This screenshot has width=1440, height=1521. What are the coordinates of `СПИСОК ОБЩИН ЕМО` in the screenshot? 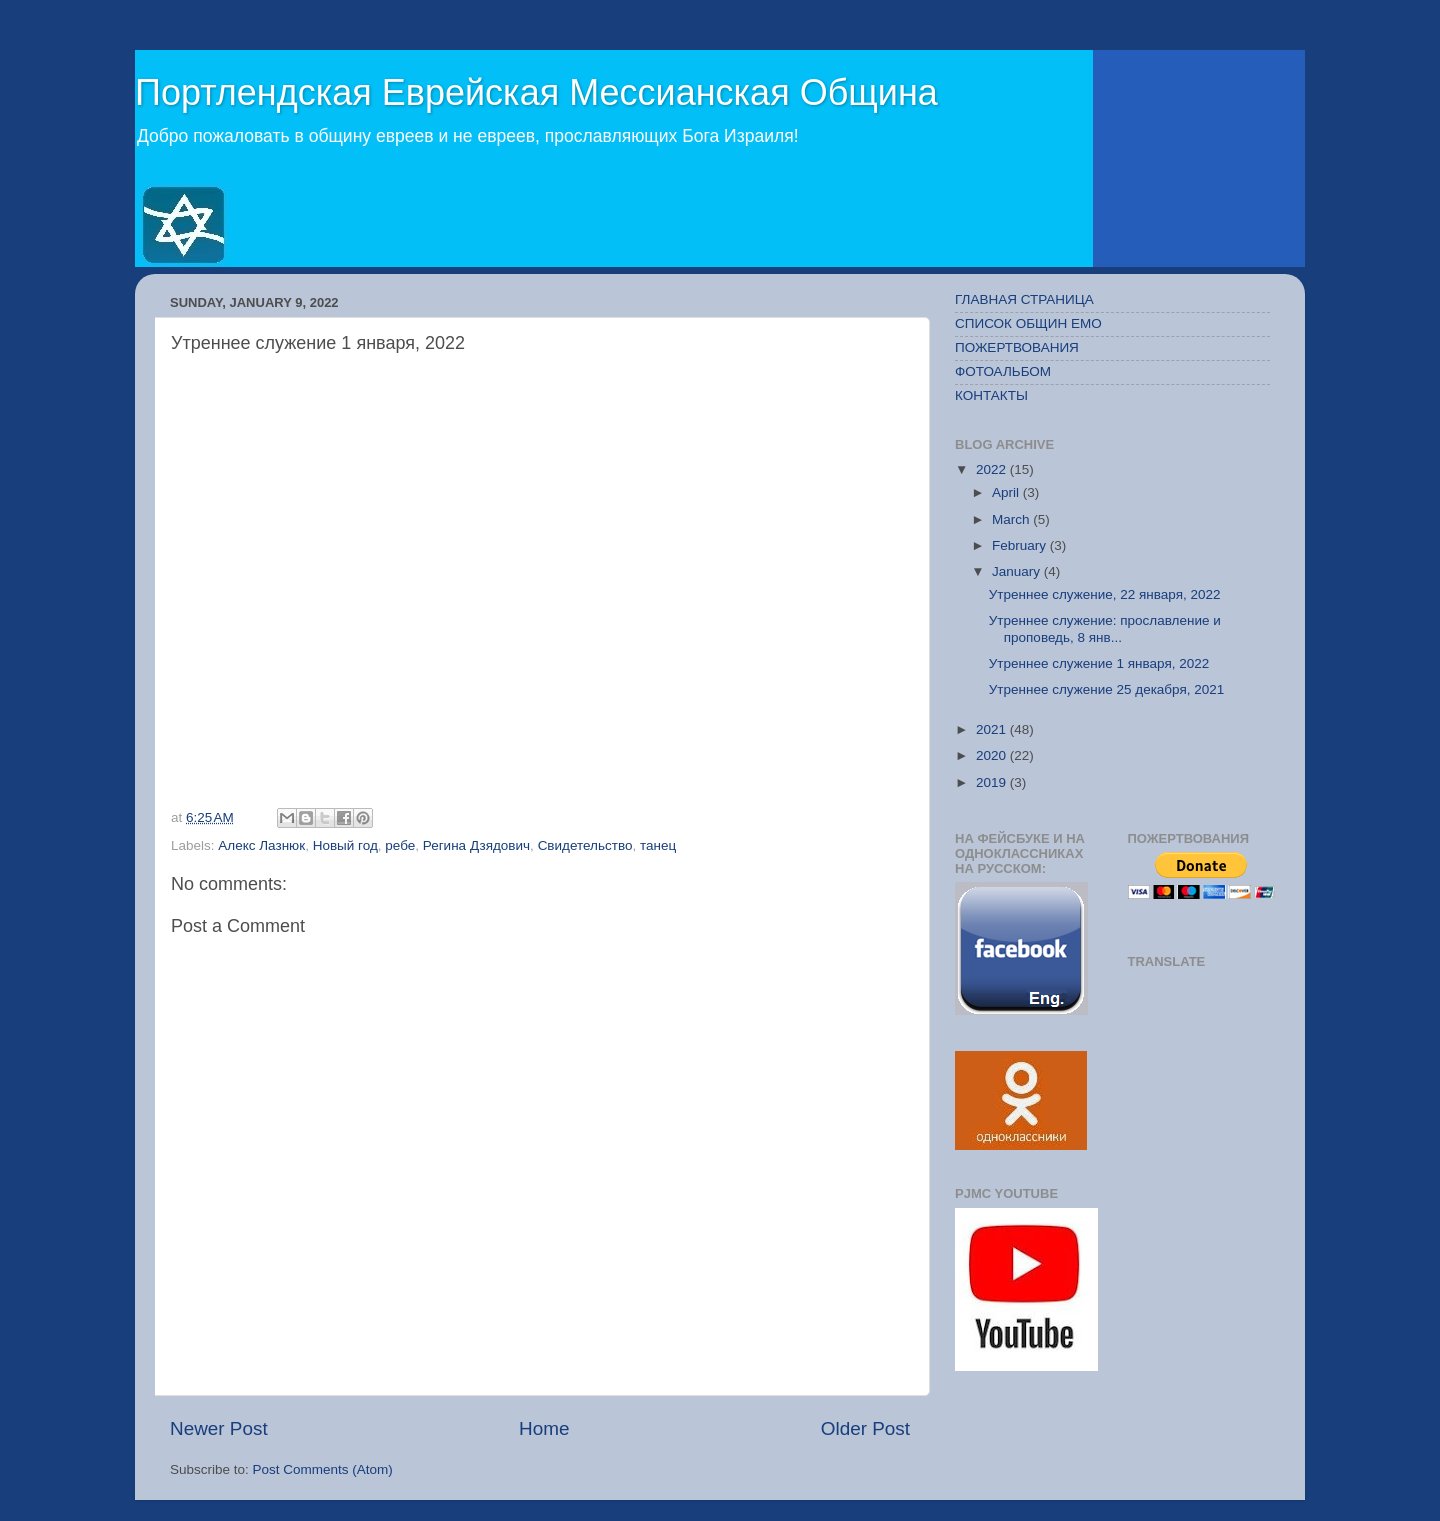 It's located at (1028, 323).